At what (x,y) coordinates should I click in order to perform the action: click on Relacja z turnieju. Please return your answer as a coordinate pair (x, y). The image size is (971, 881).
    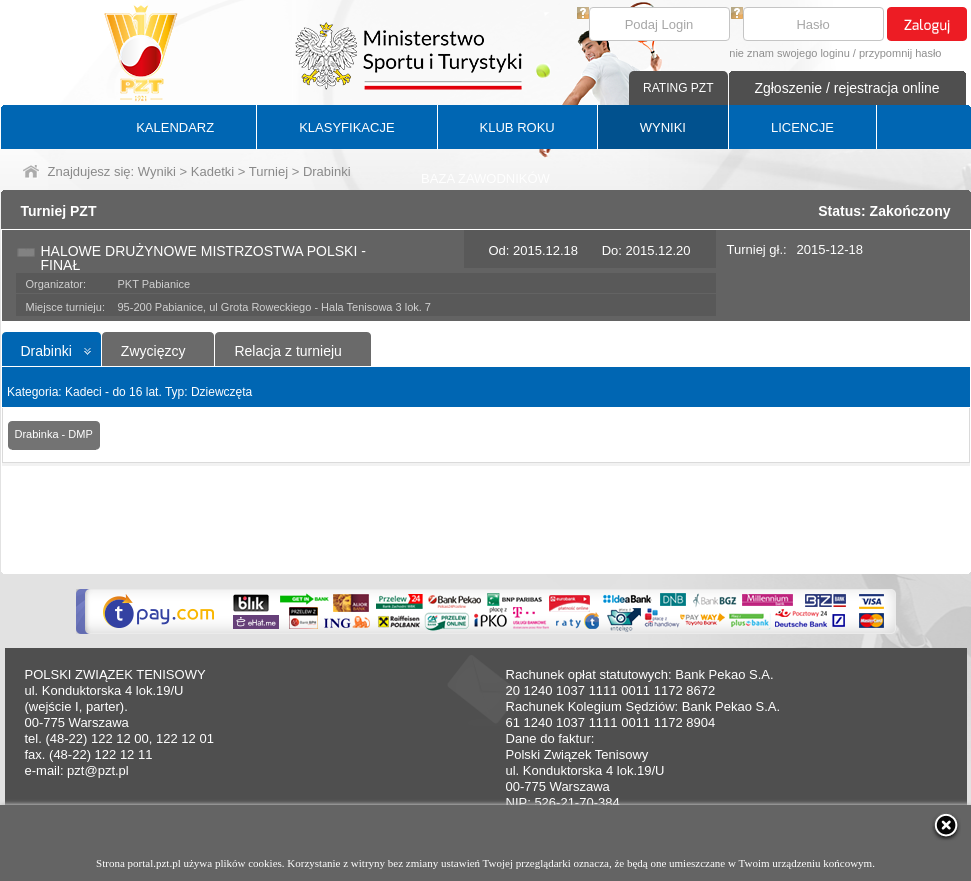
    Looking at the image, I should click on (287, 351).